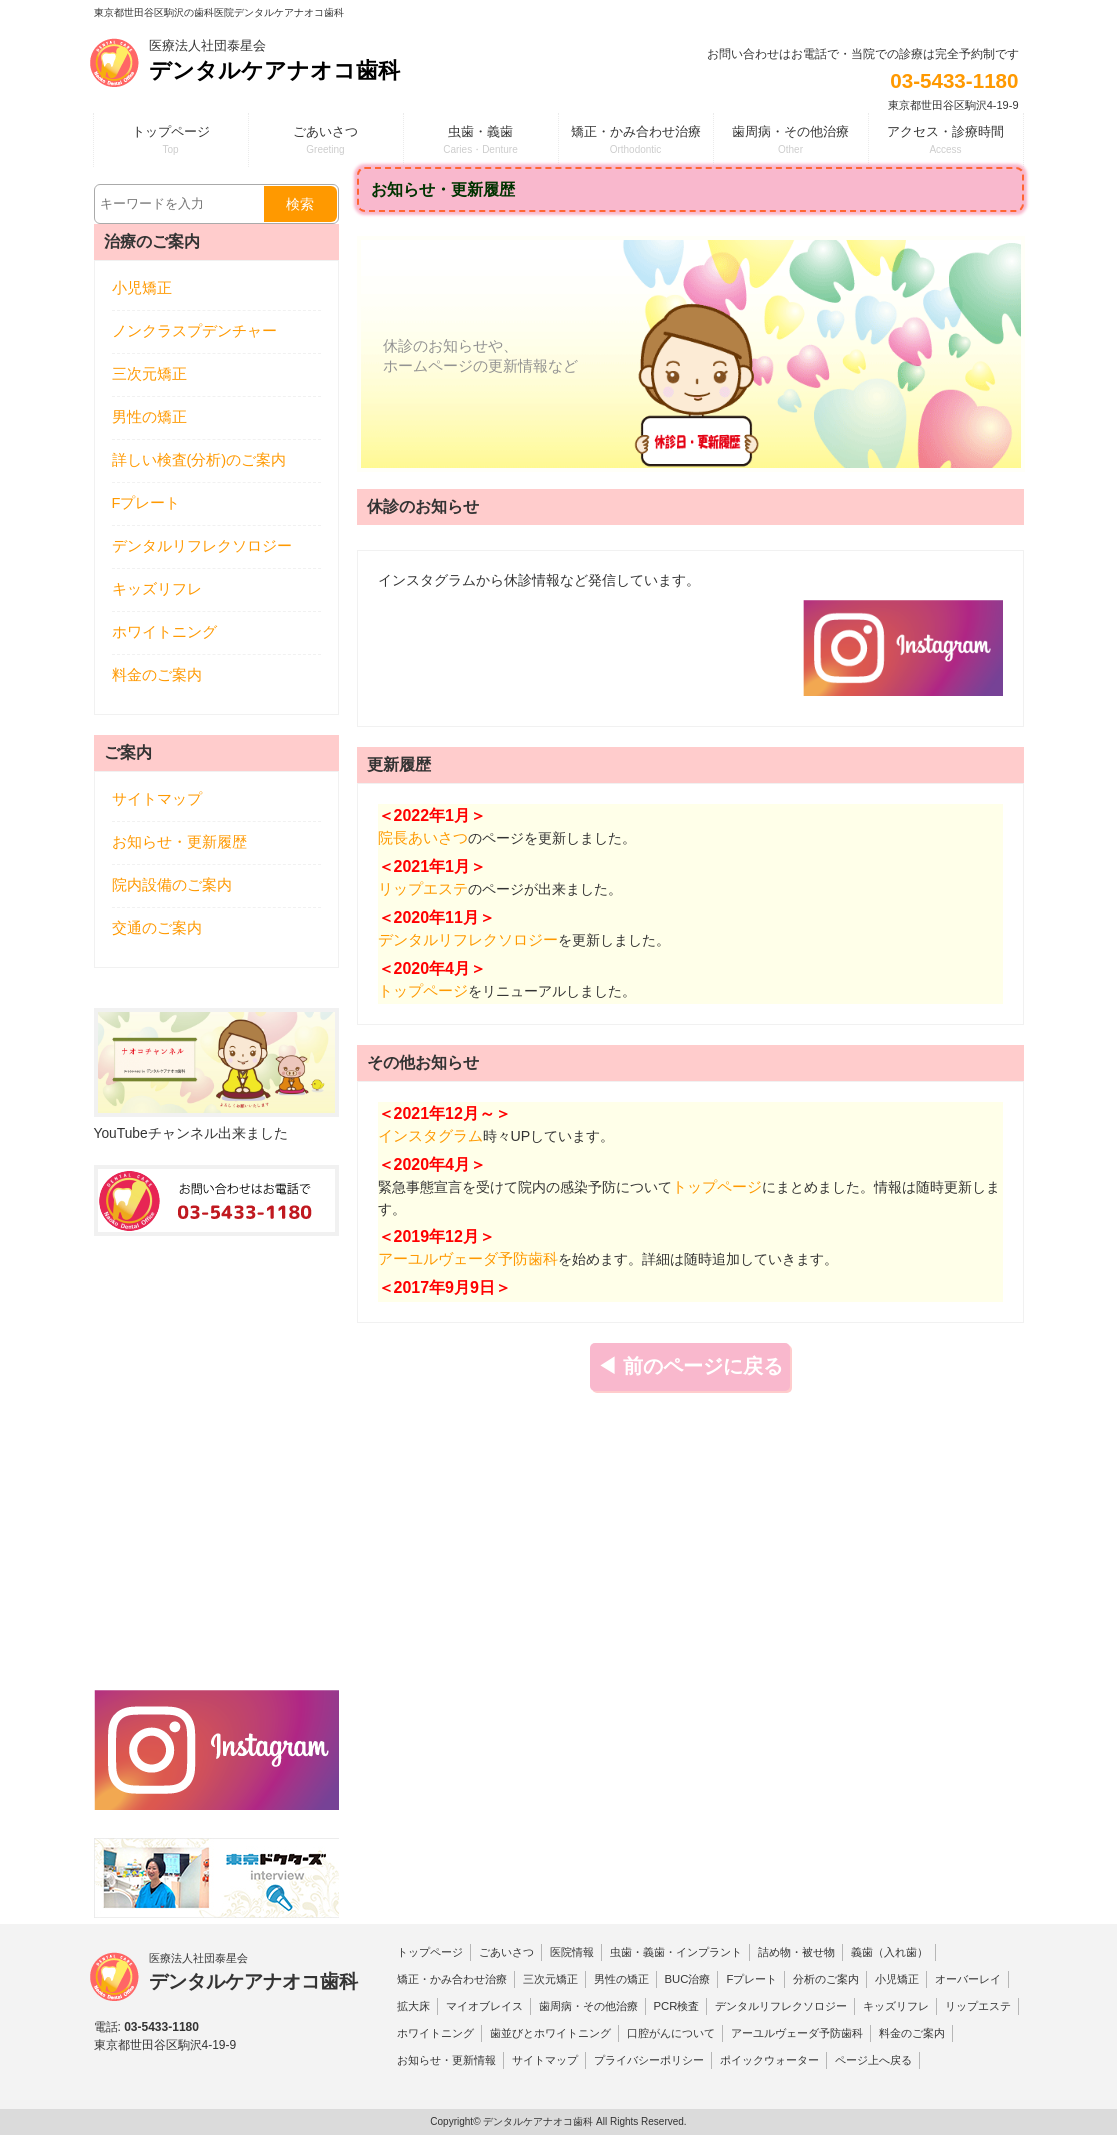 This screenshot has height=2135, width=1117. Describe the element at coordinates (157, 928) in the screenshot. I see `交通のご案内` at that location.